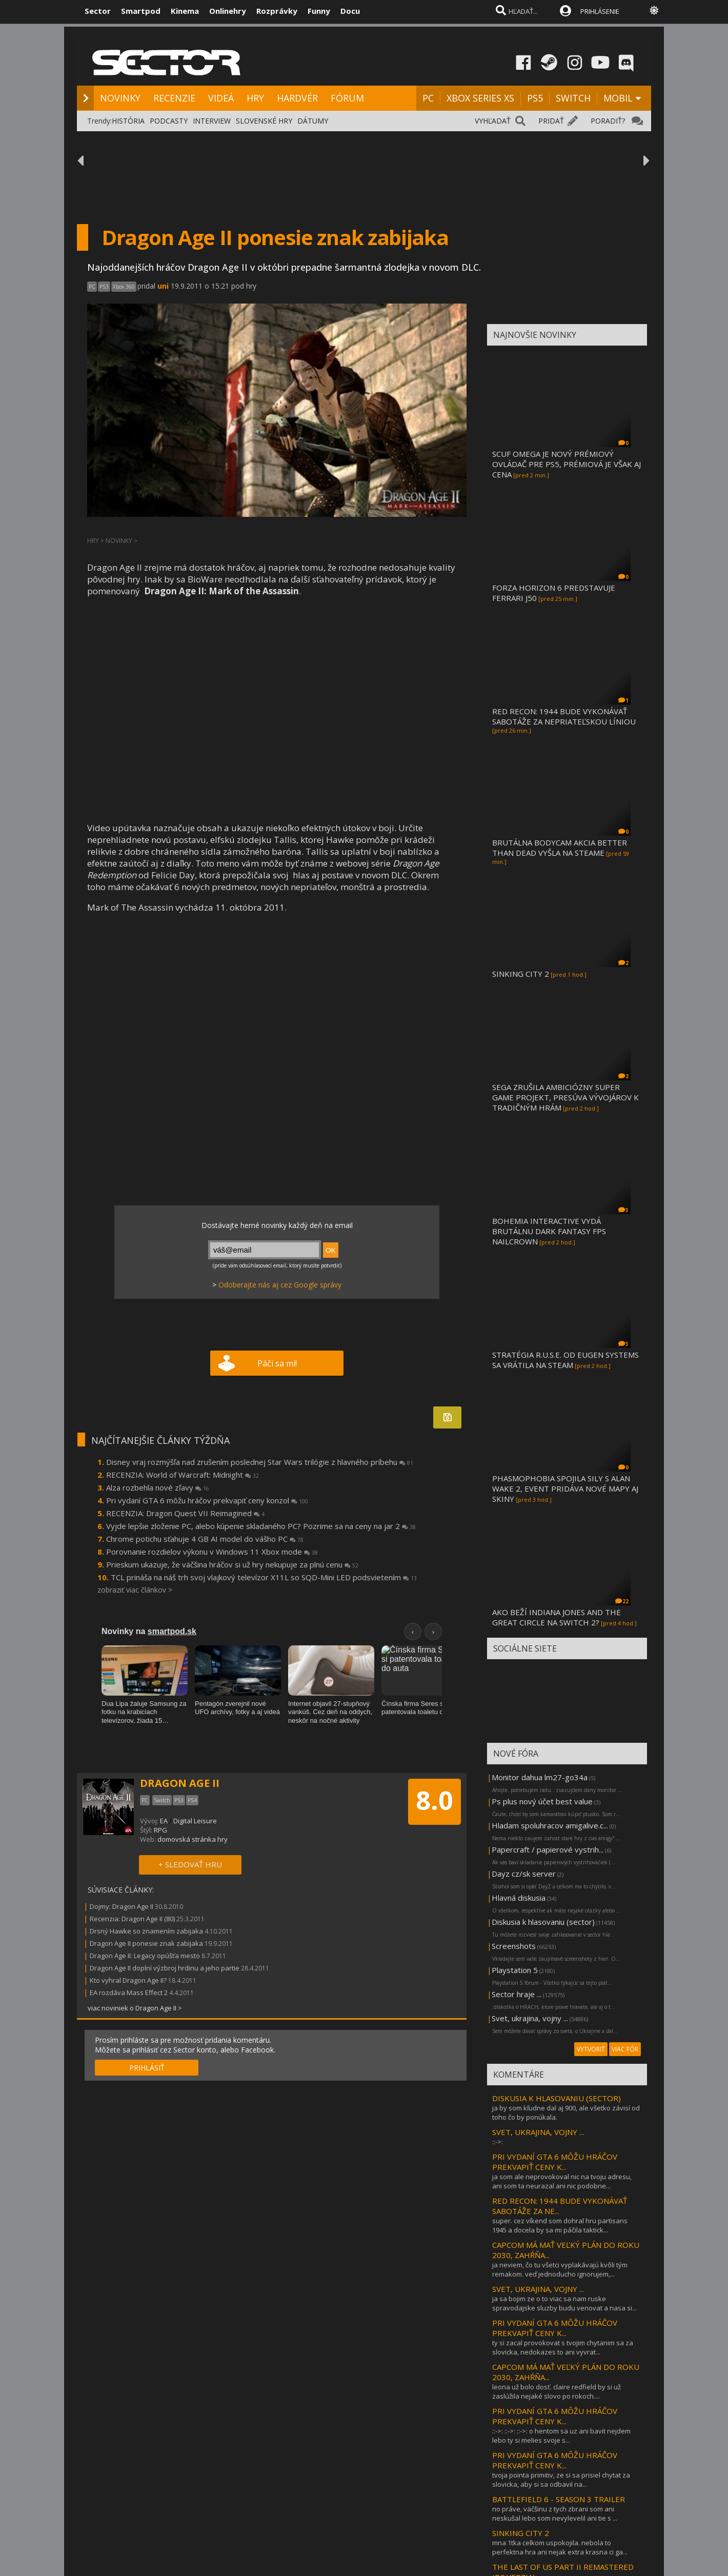 Image resolution: width=728 pixels, height=2576 pixels. Describe the element at coordinates (157, 1487) in the screenshot. I see `Alza rozbehla nové zľavy` at that location.